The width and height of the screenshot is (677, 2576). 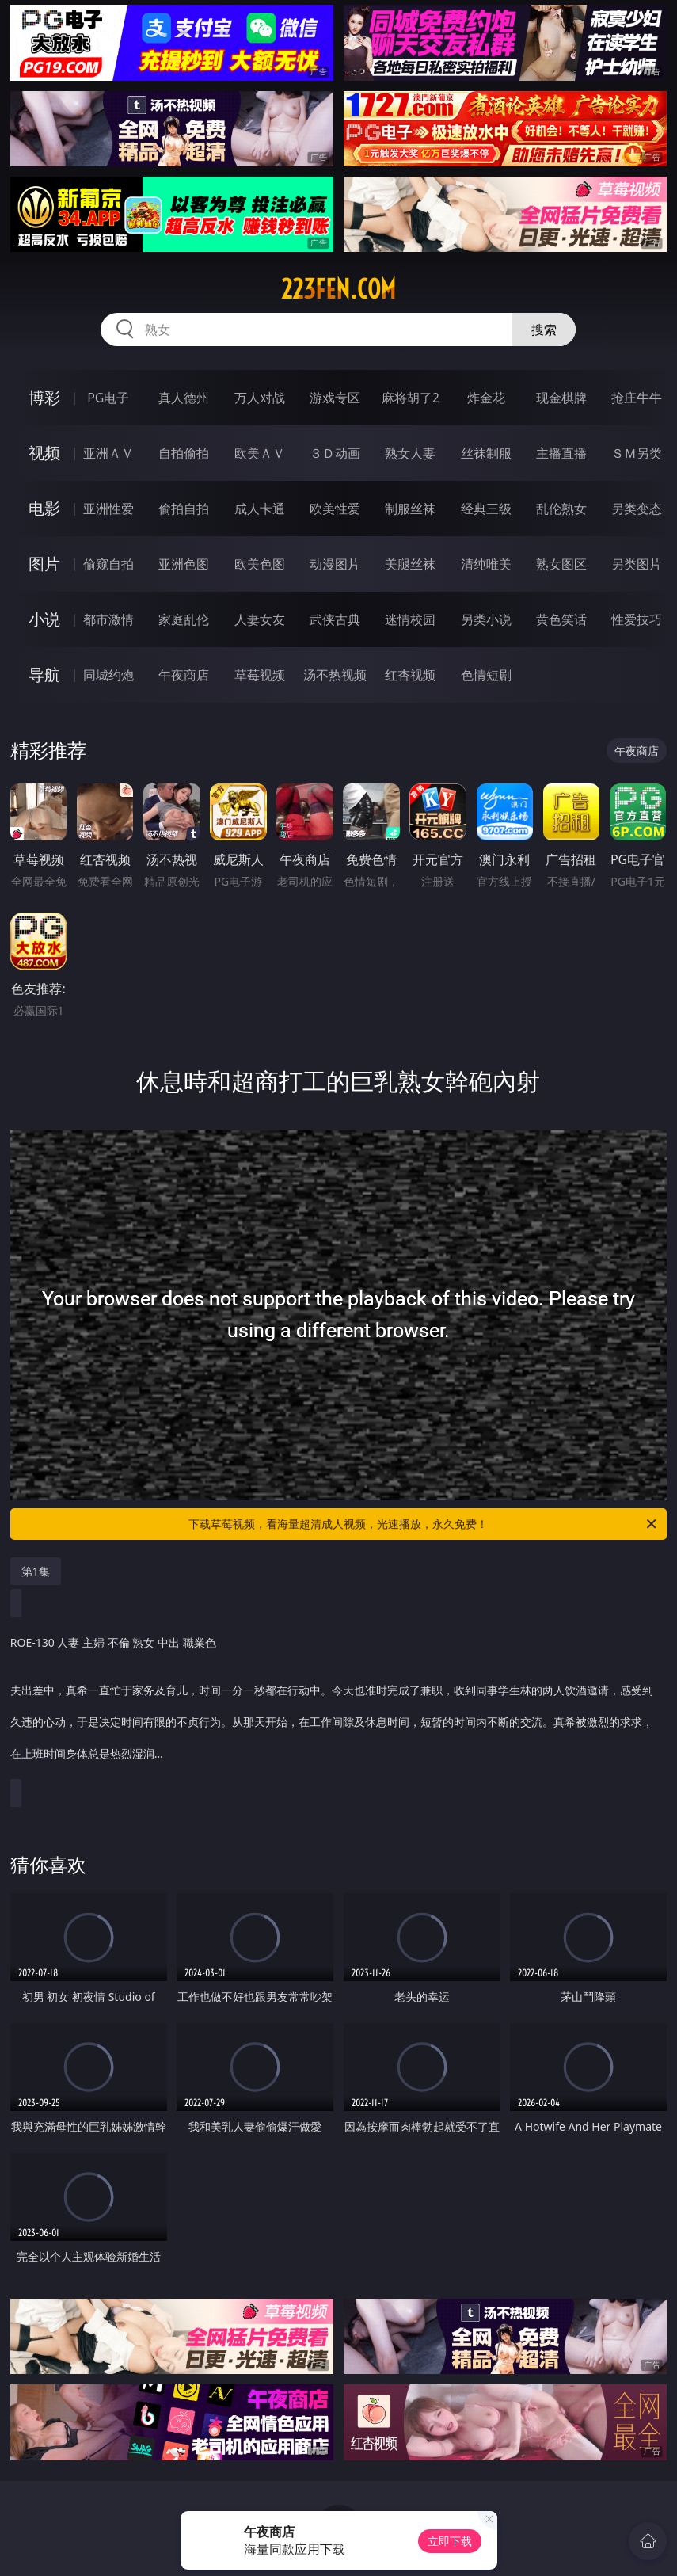 What do you see at coordinates (183, 675) in the screenshot?
I see `午夜商店` at bounding box center [183, 675].